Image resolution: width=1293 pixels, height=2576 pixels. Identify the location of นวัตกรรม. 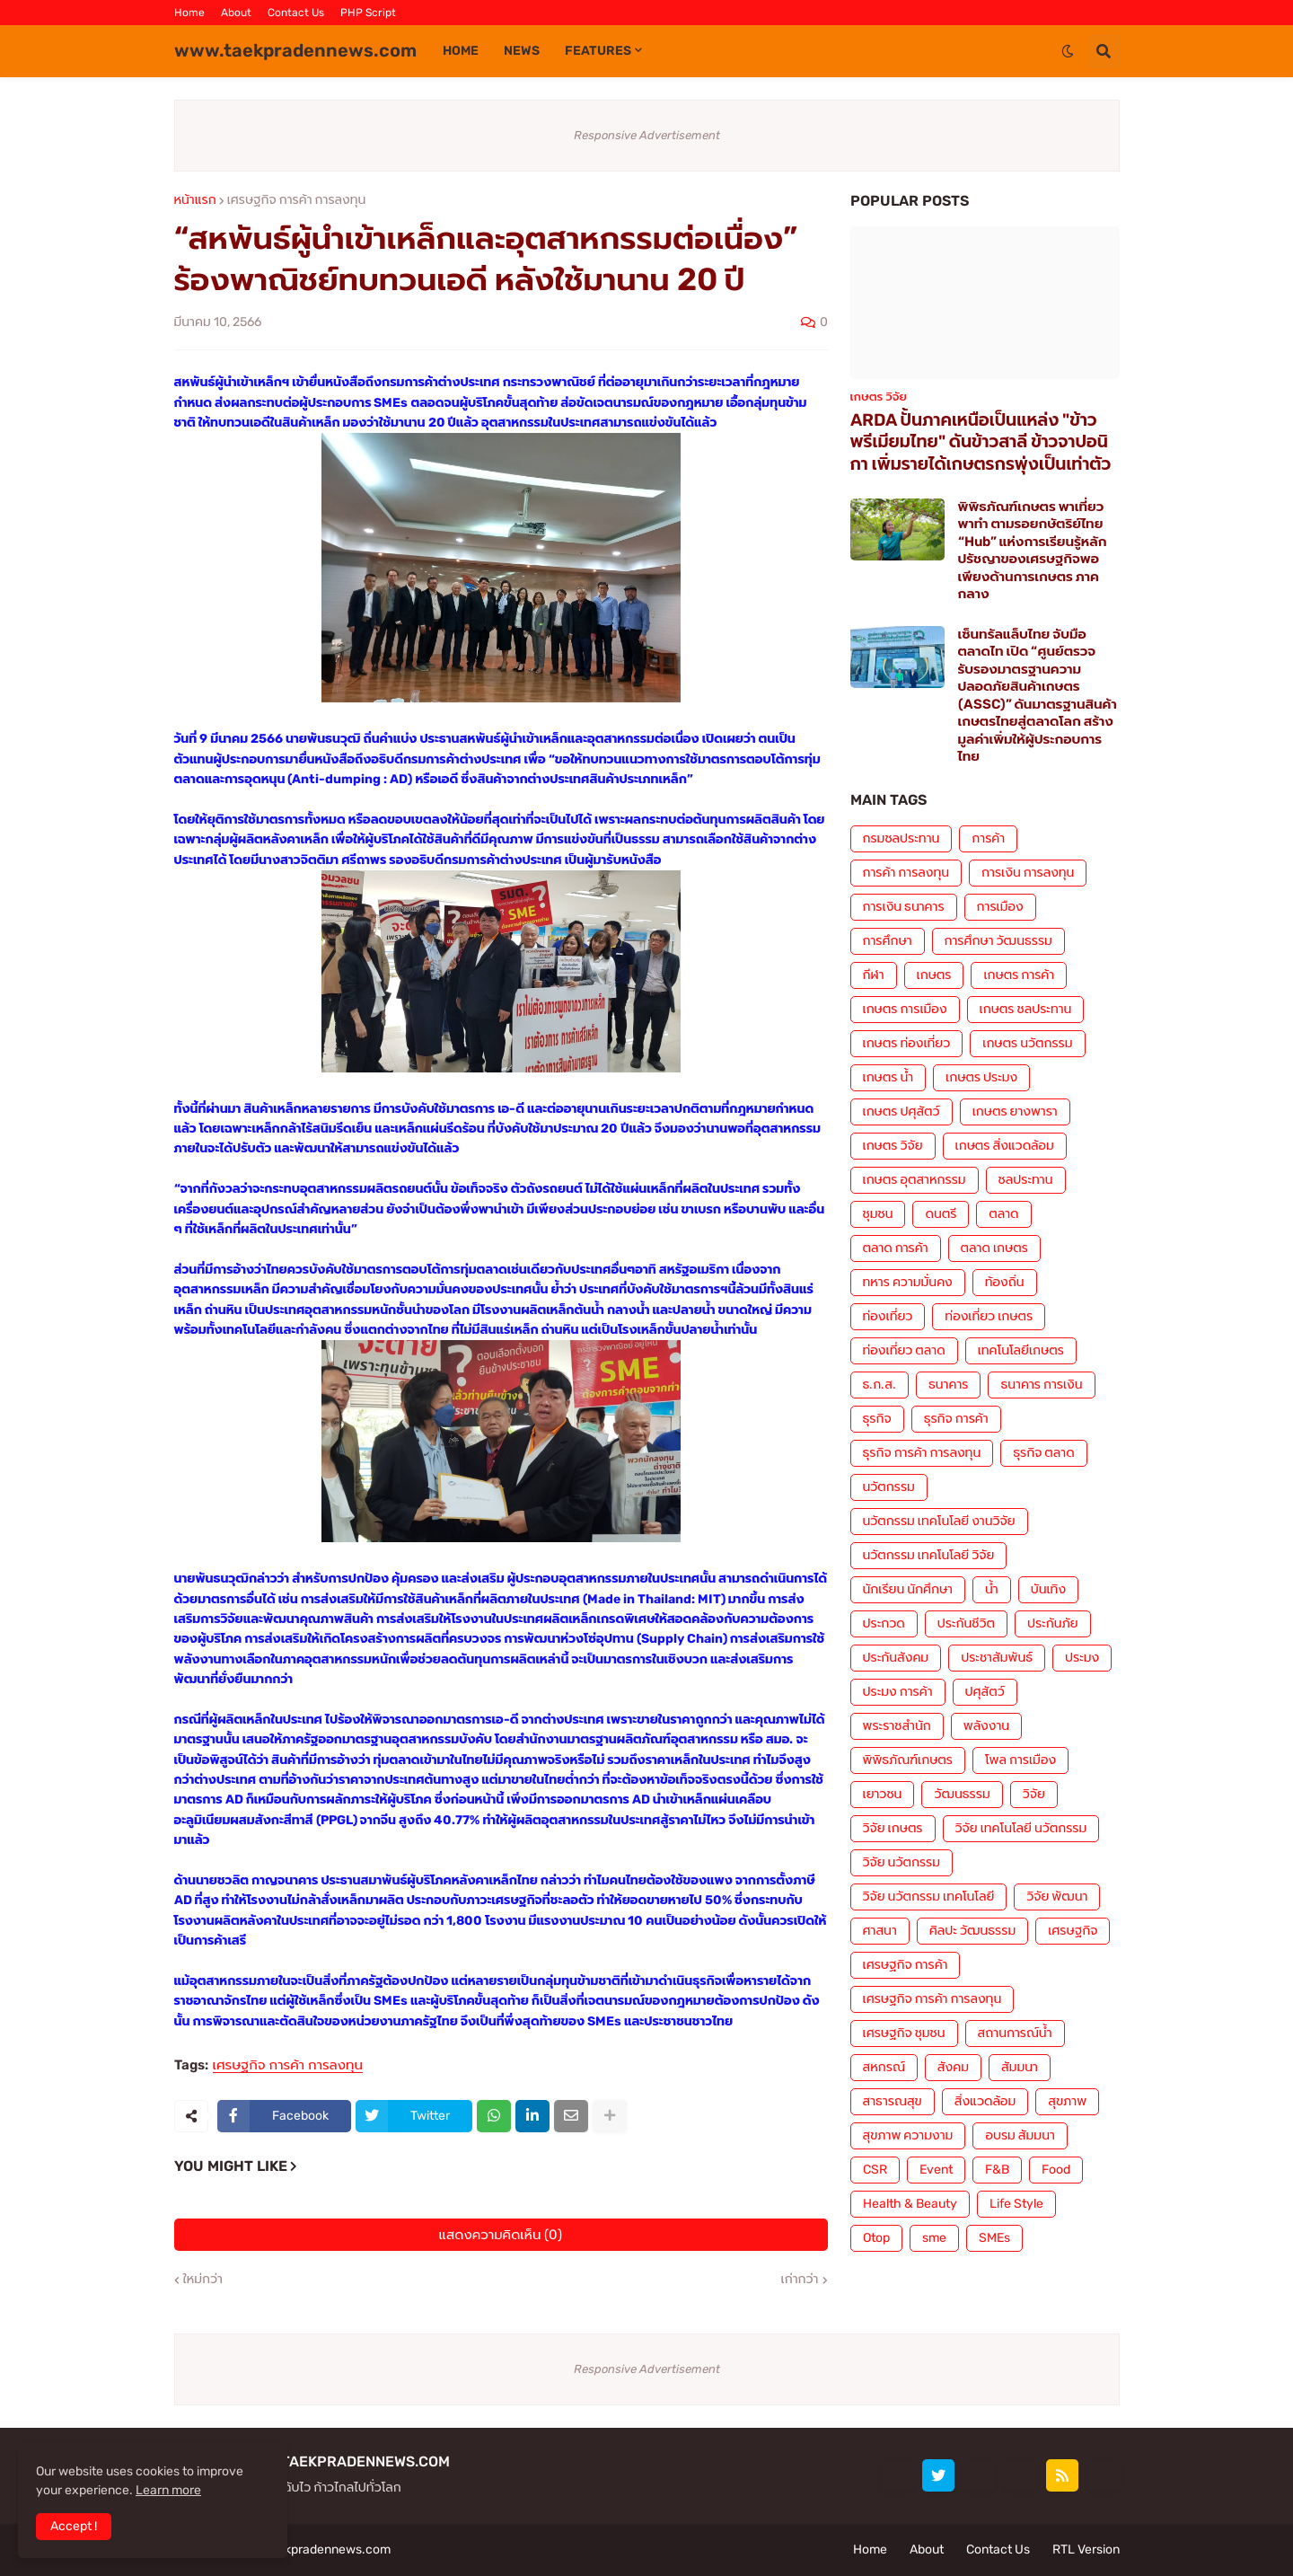
(889, 1487).